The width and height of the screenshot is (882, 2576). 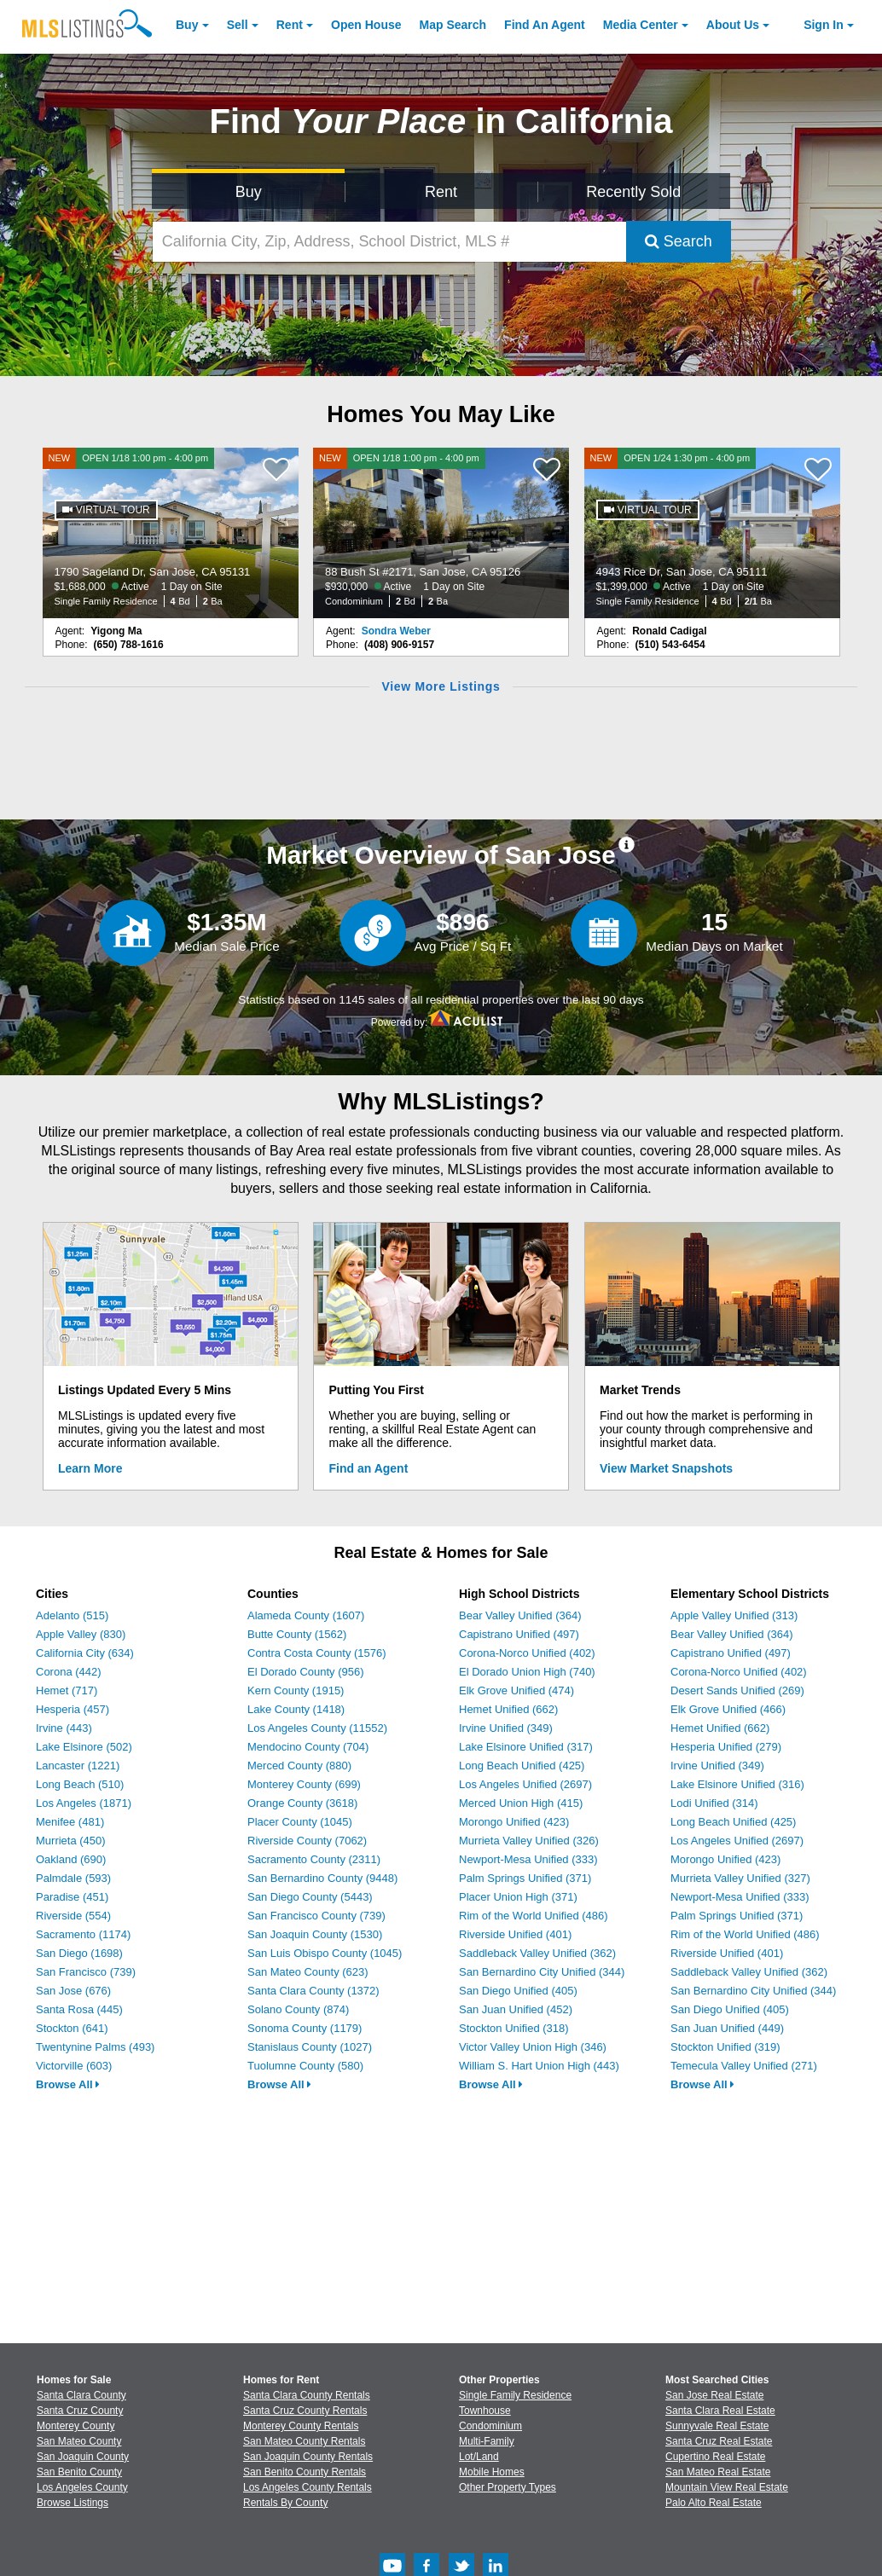 I want to click on Palm Springs Unified (371), so click(x=525, y=1878).